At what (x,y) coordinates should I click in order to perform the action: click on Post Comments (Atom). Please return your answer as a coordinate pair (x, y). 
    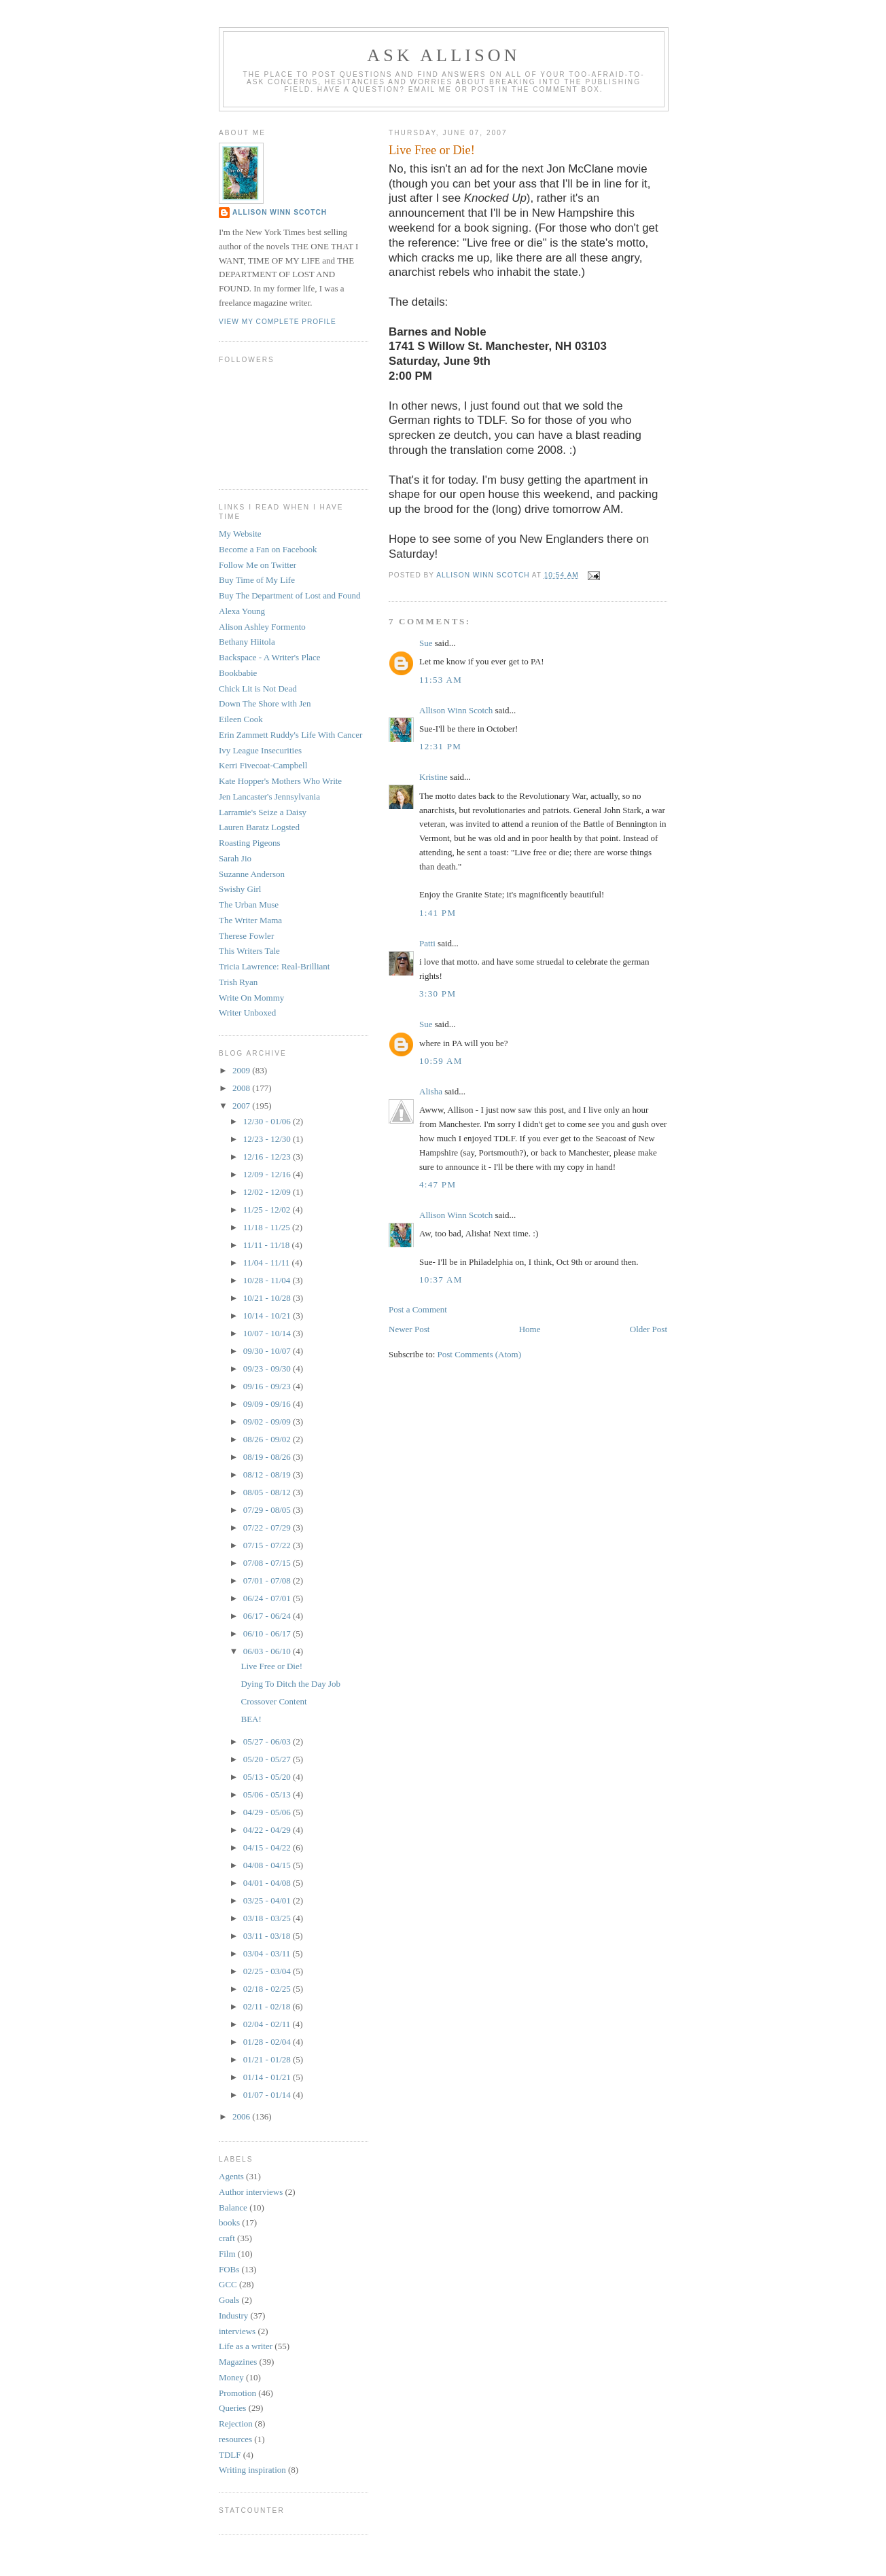
    Looking at the image, I should click on (480, 1354).